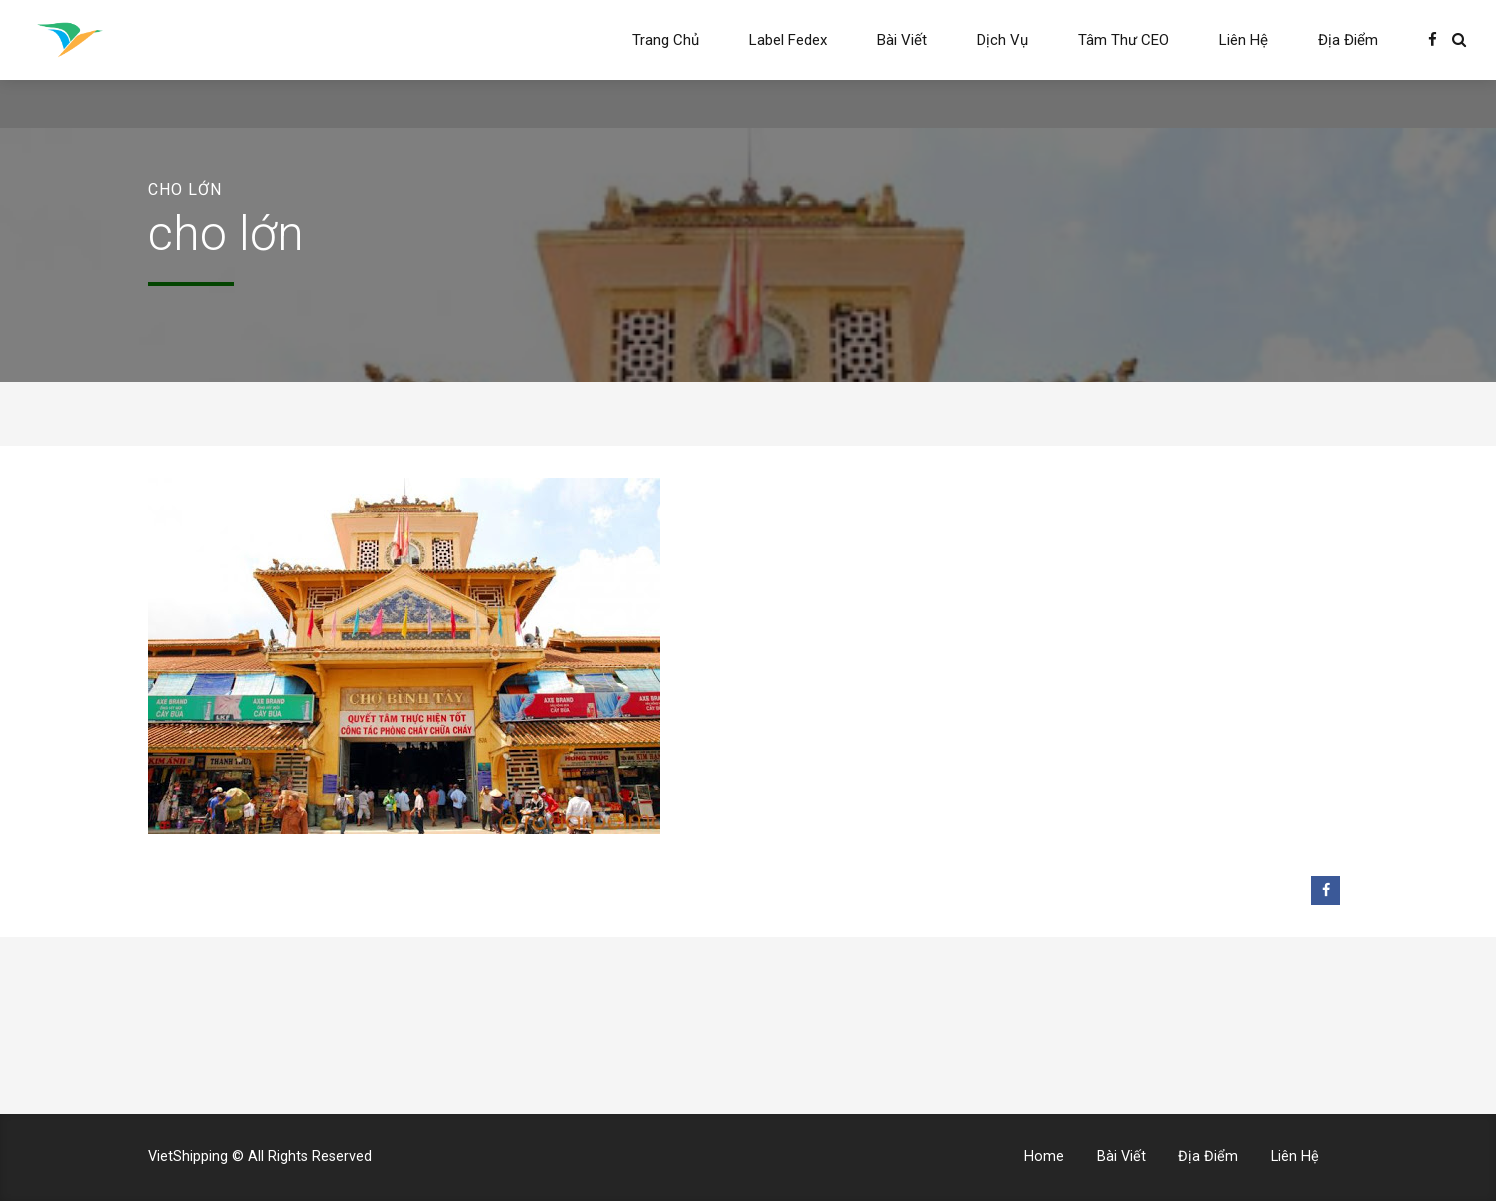  What do you see at coordinates (1243, 40) in the screenshot?
I see `Liên Hệ` at bounding box center [1243, 40].